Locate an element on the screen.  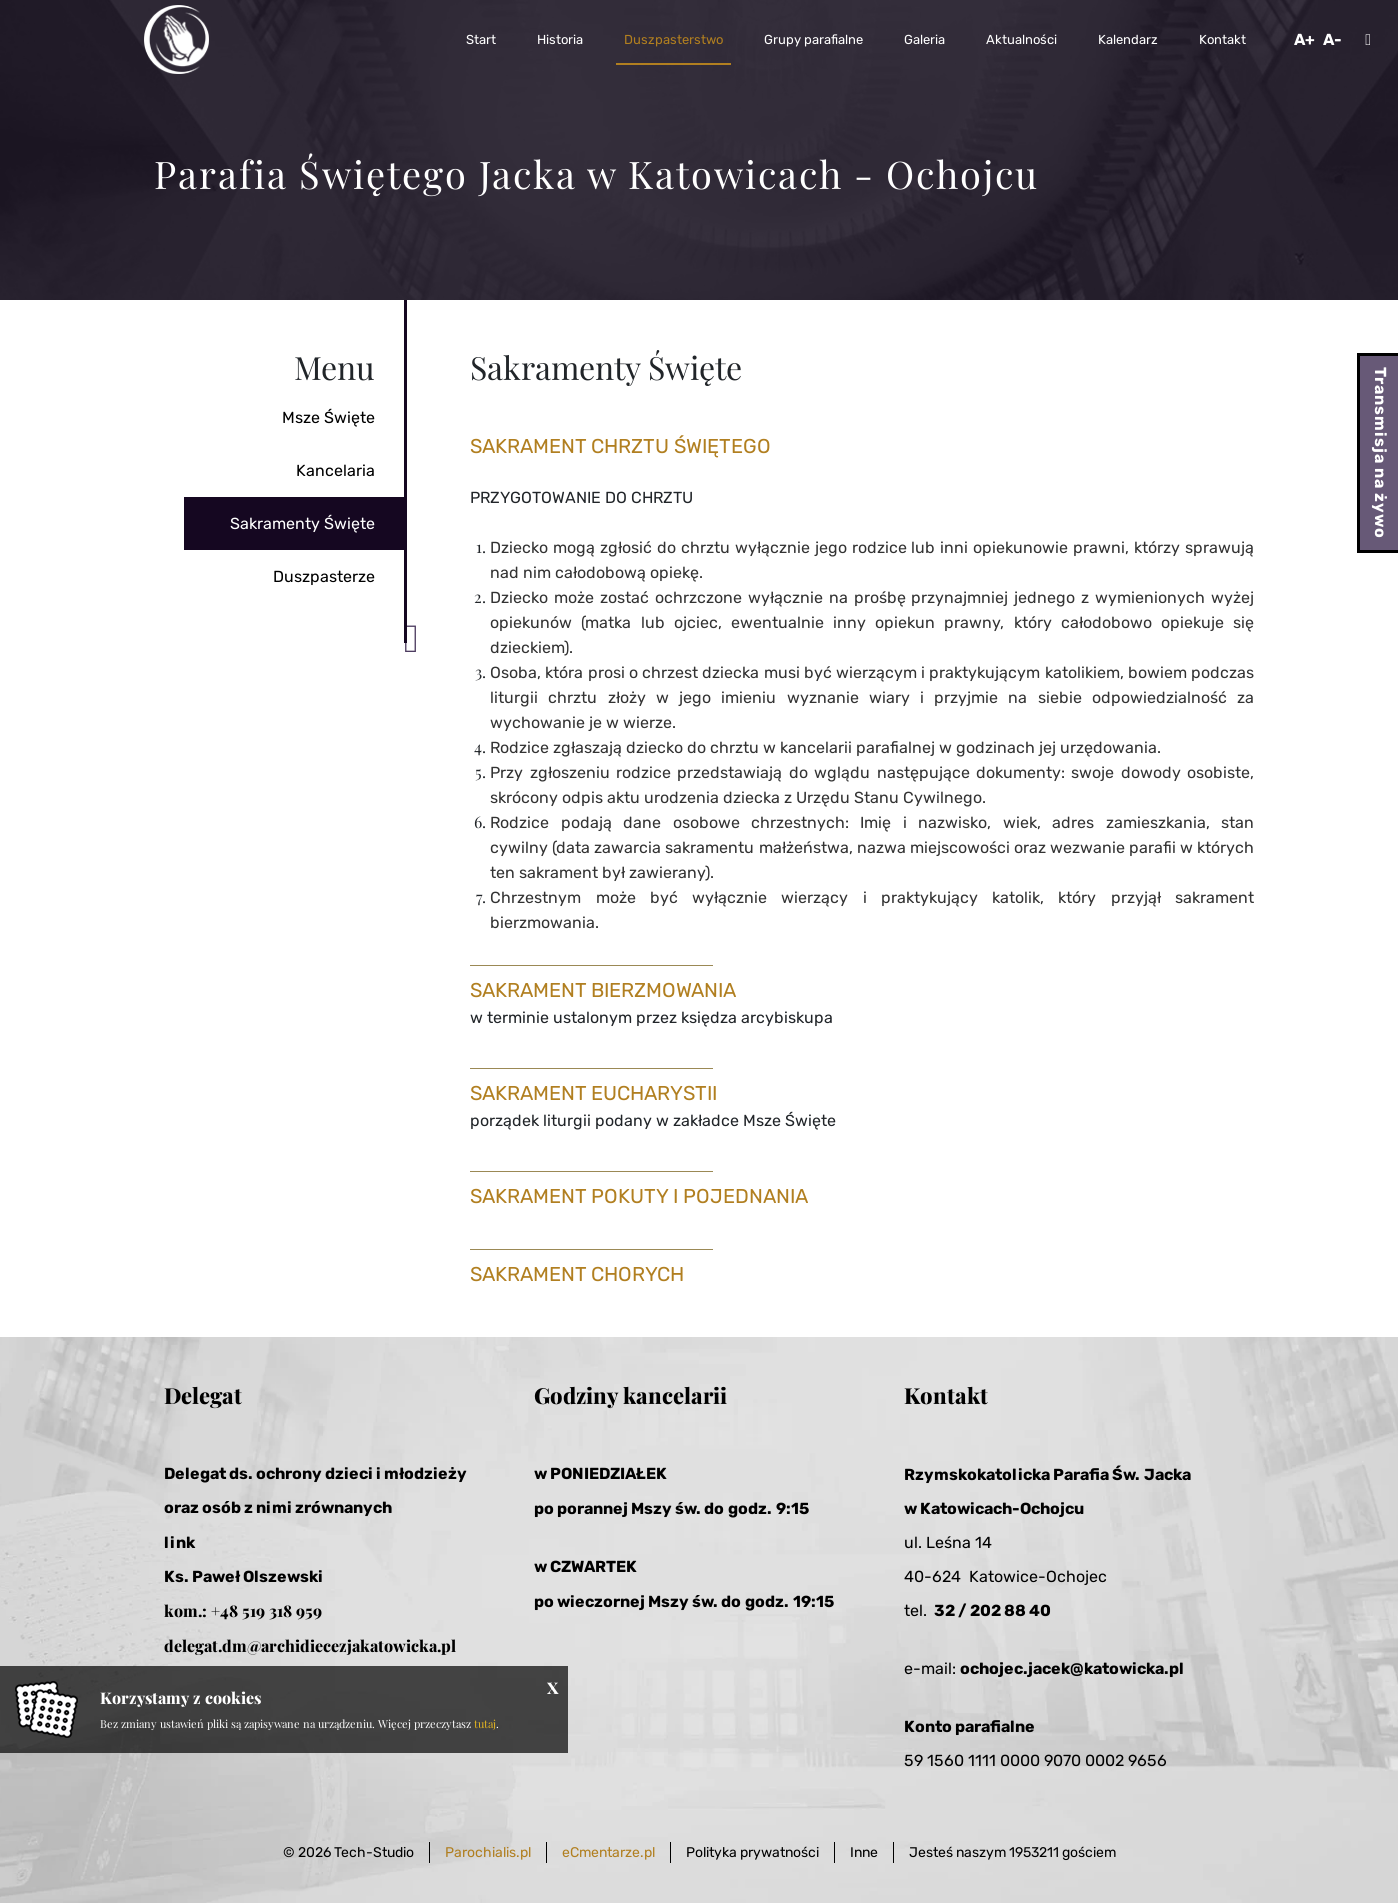
2 88 40 is located at coordinates (1021, 1610).